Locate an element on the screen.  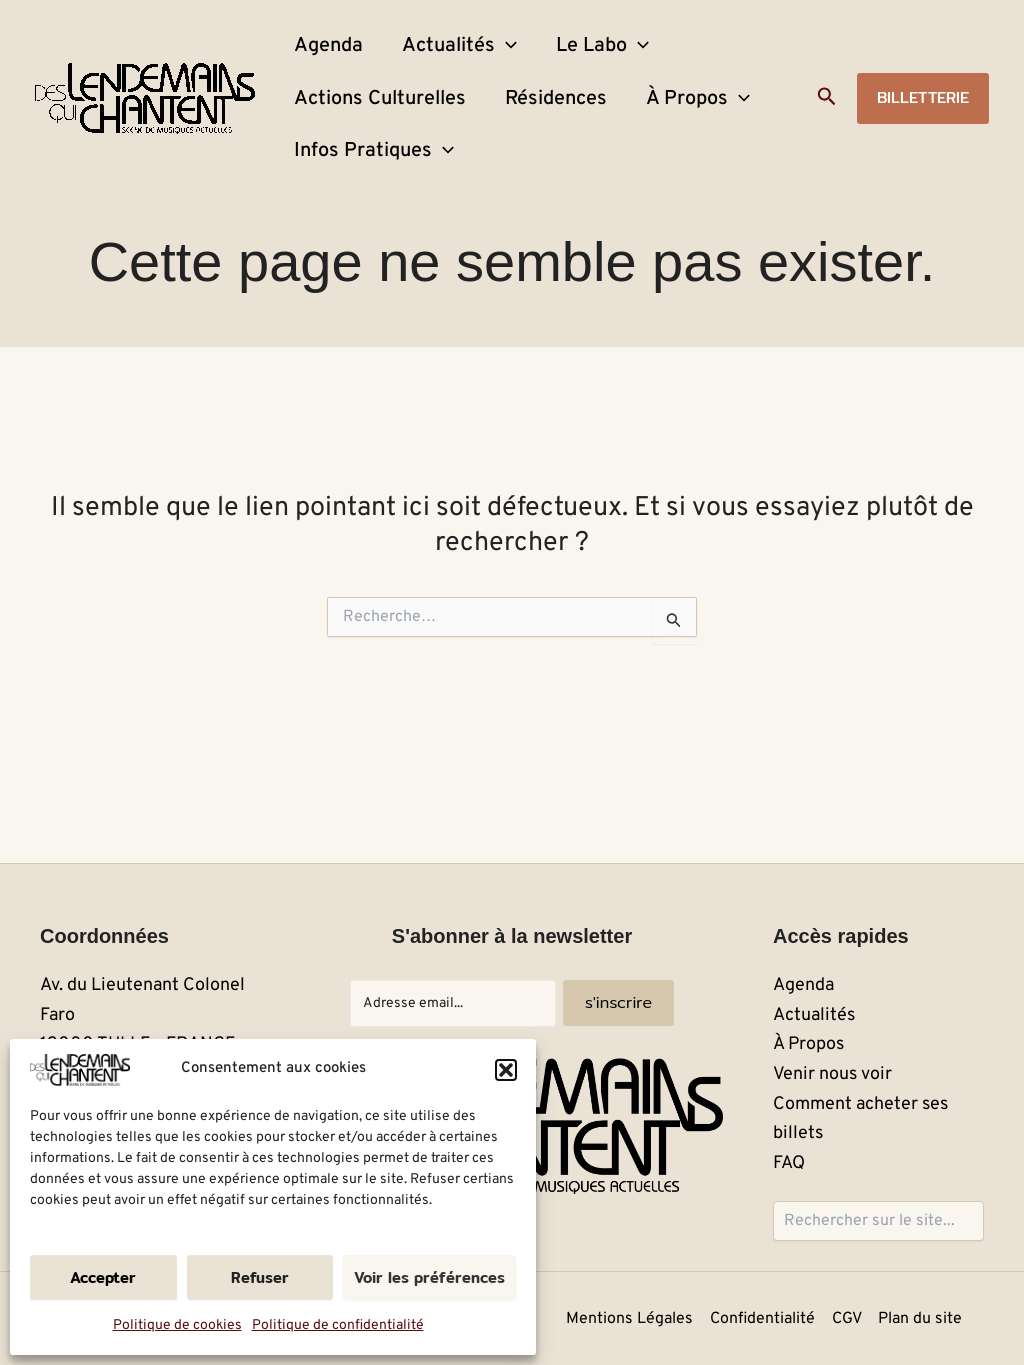
Résidences is located at coordinates (534, 140).